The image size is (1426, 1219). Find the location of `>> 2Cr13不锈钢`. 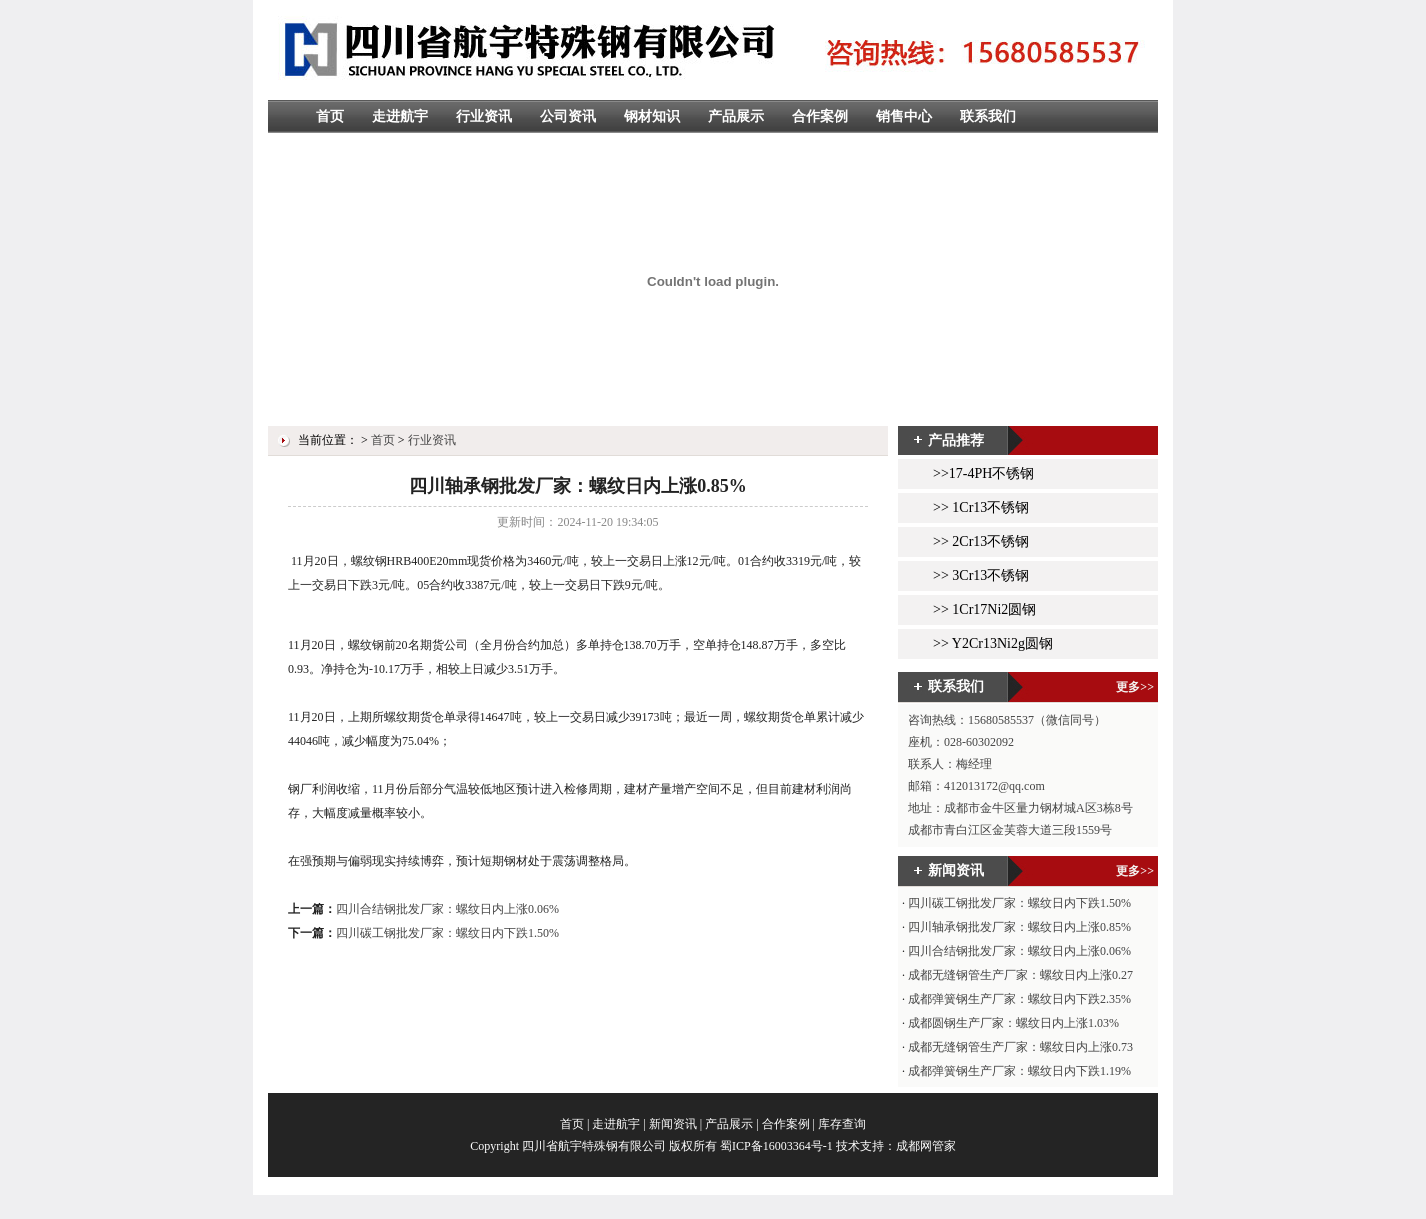

>> 2Cr13不锈钢 is located at coordinates (981, 541).